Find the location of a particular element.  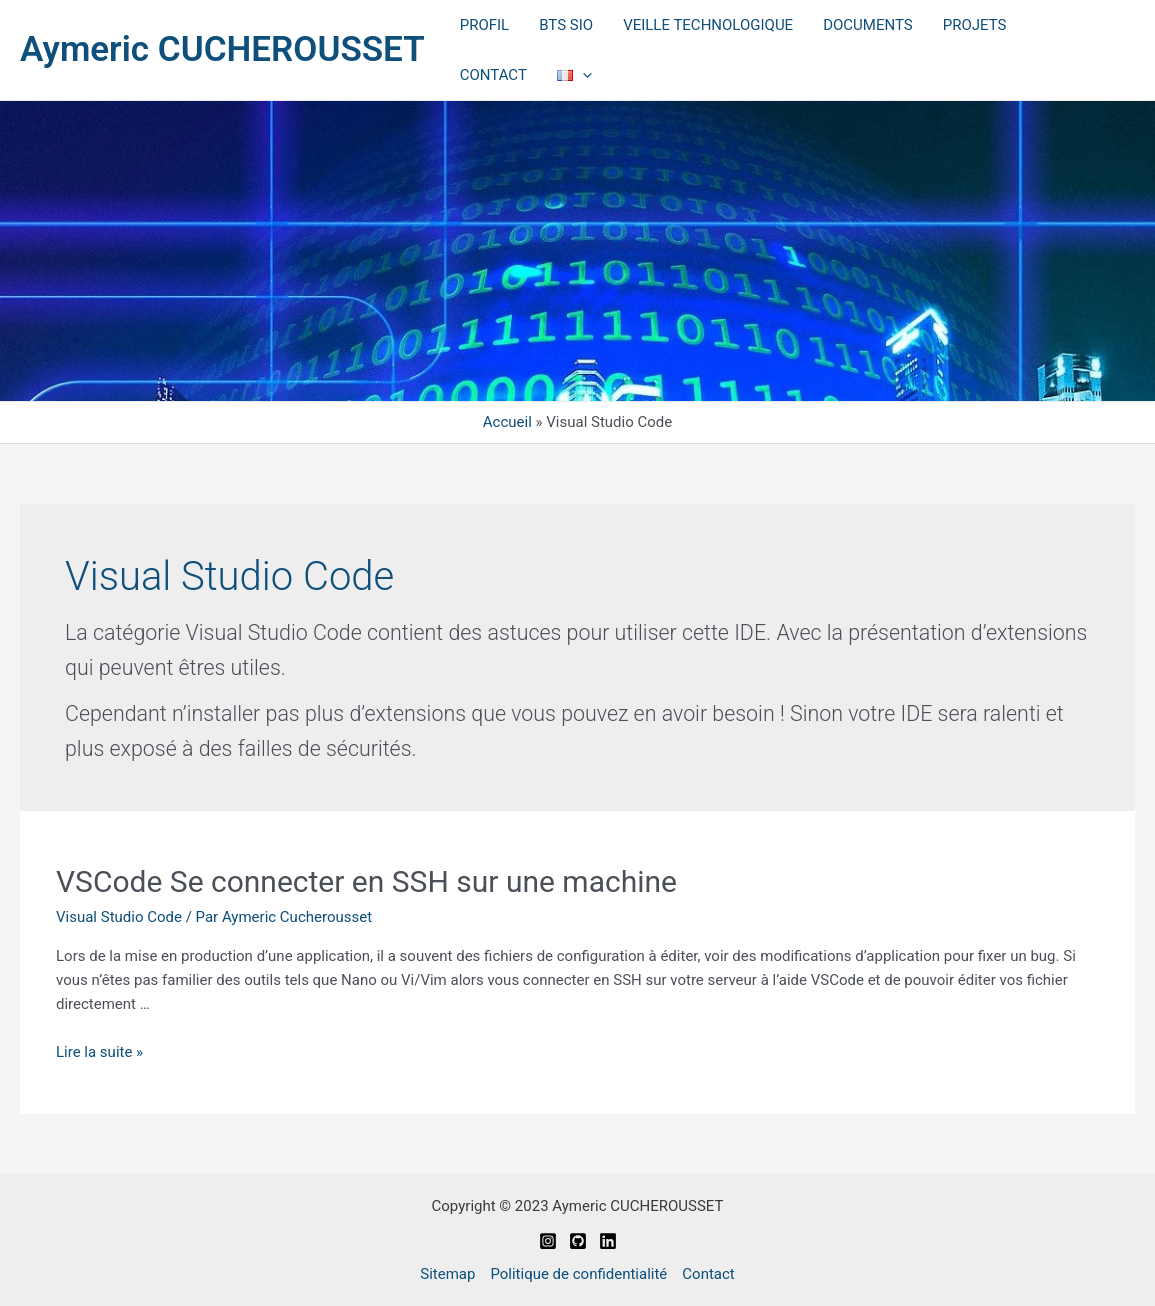

CONTACT is located at coordinates (493, 75).